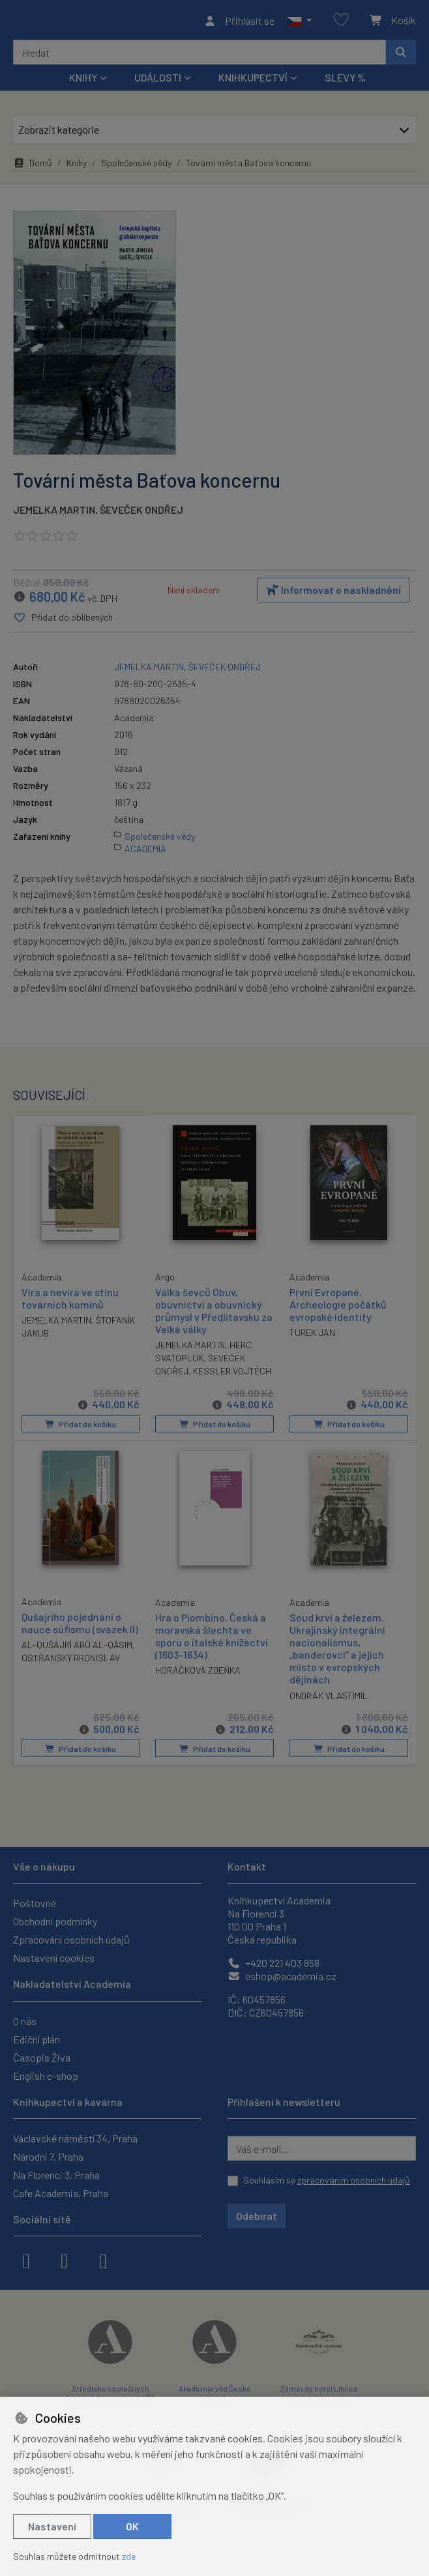  What do you see at coordinates (157, 81) in the screenshot?
I see `Události [button]` at bounding box center [157, 81].